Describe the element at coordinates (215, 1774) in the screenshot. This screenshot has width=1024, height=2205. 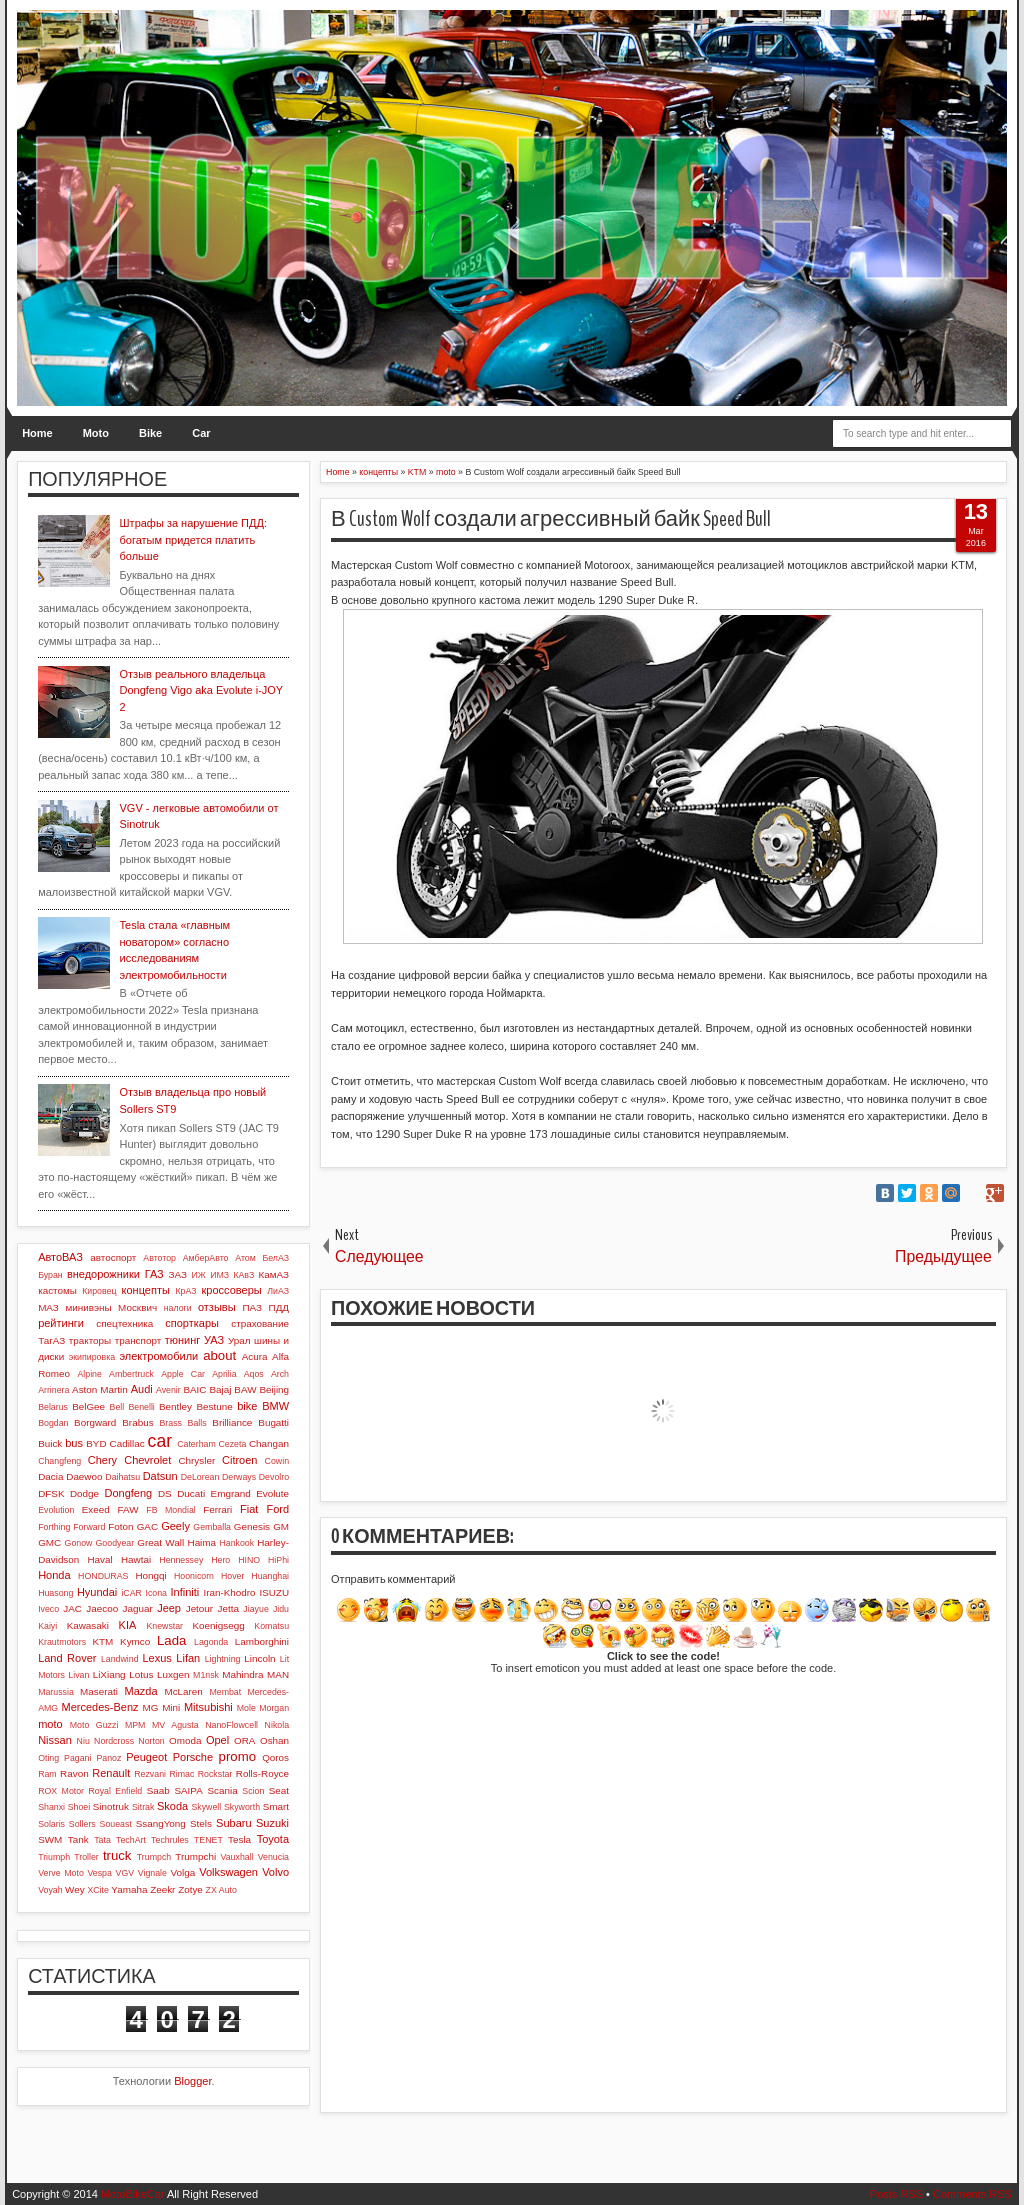
I see `Rockstar` at that location.